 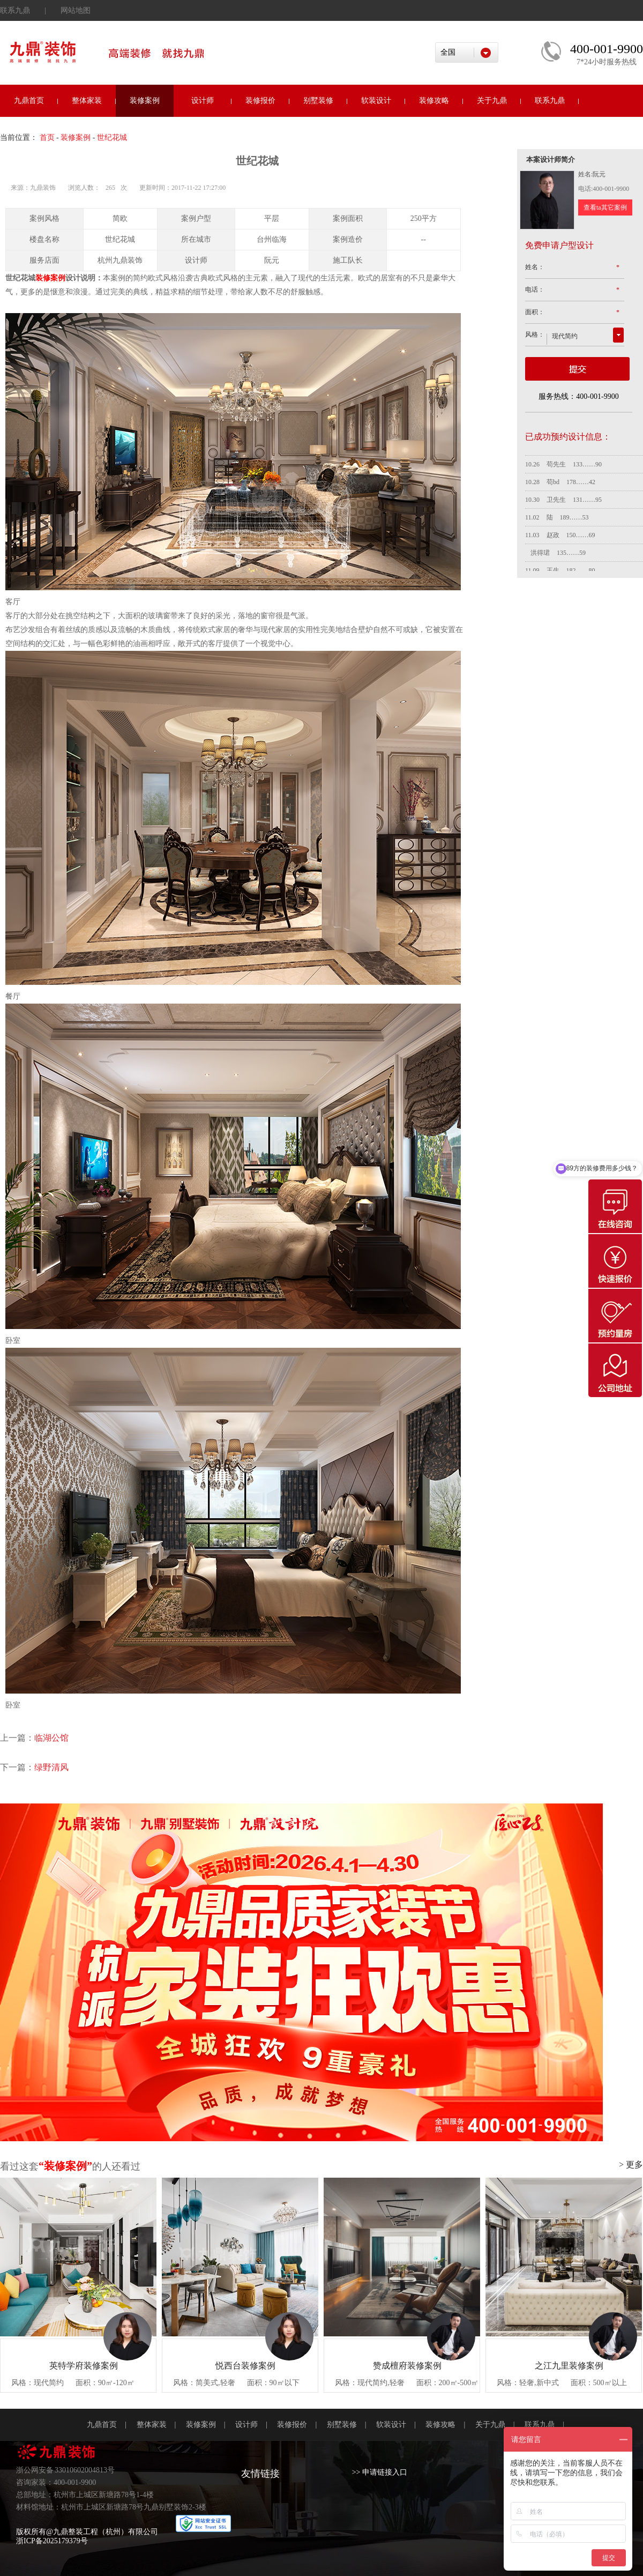 I want to click on 软装设计, so click(x=376, y=100).